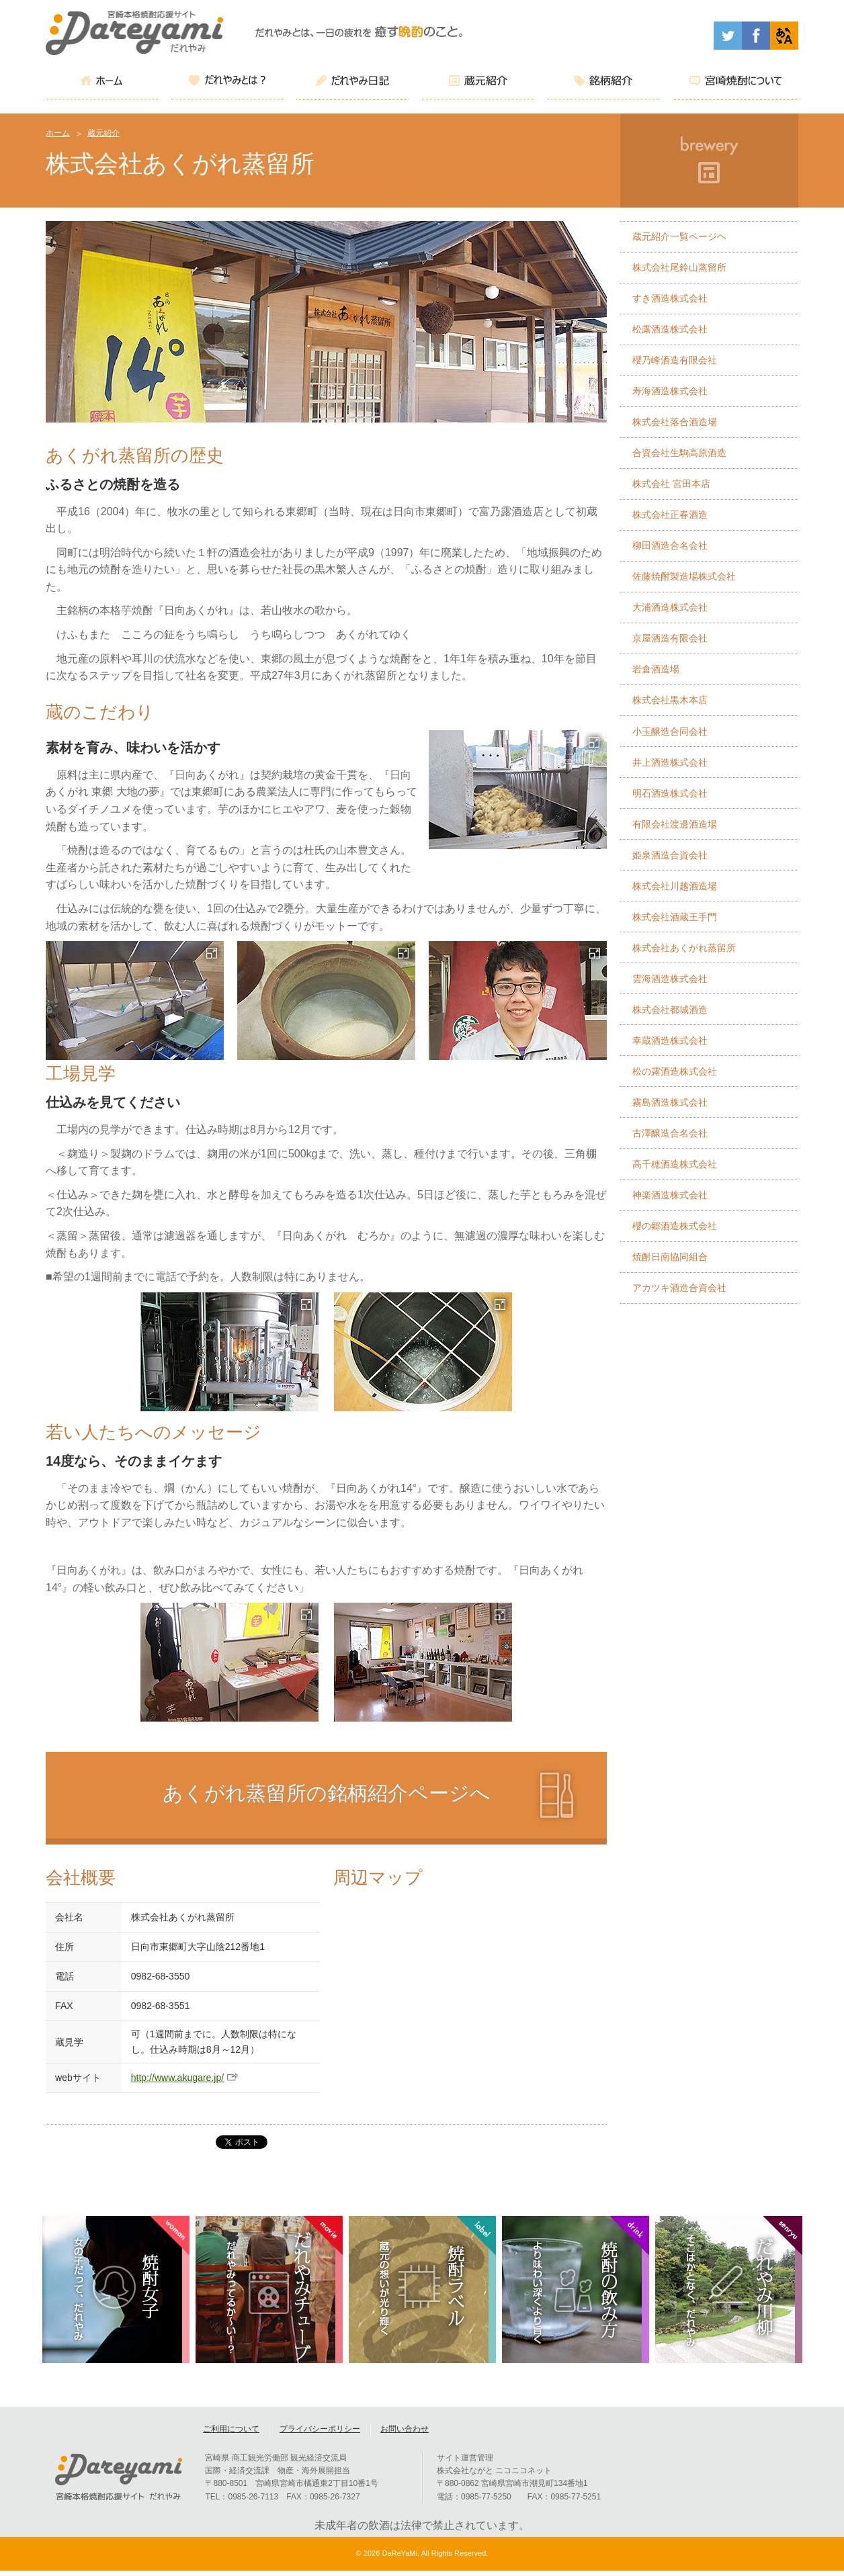  Describe the element at coordinates (674, 824) in the screenshot. I see `有限会社渡邊酒造場` at that location.